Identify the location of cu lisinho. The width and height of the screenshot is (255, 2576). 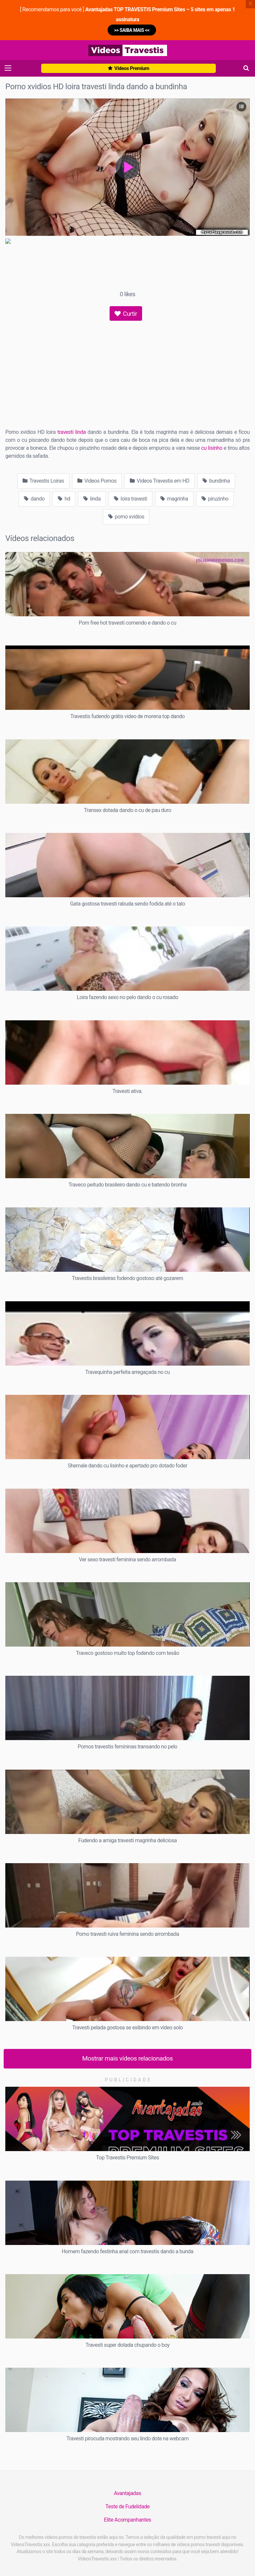
(211, 448).